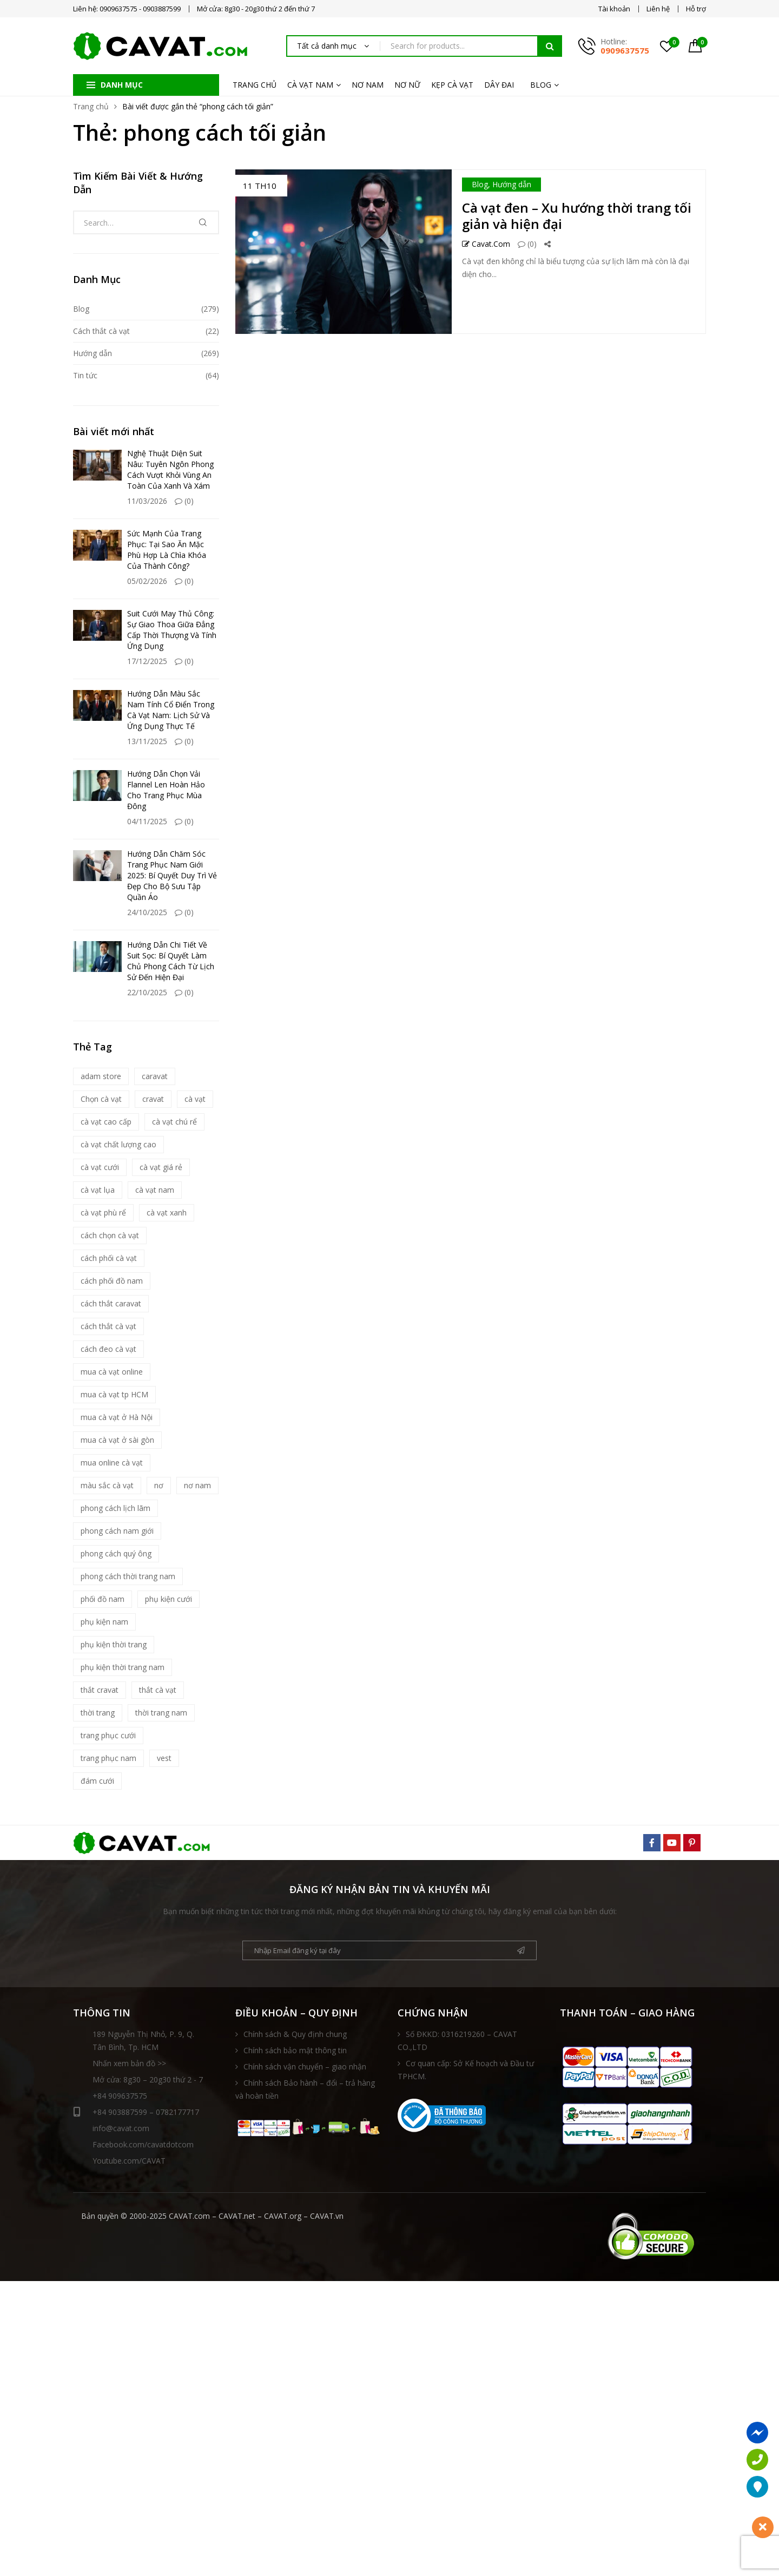  What do you see at coordinates (295, 2050) in the screenshot?
I see `Chính sách bảo mật thông tin` at bounding box center [295, 2050].